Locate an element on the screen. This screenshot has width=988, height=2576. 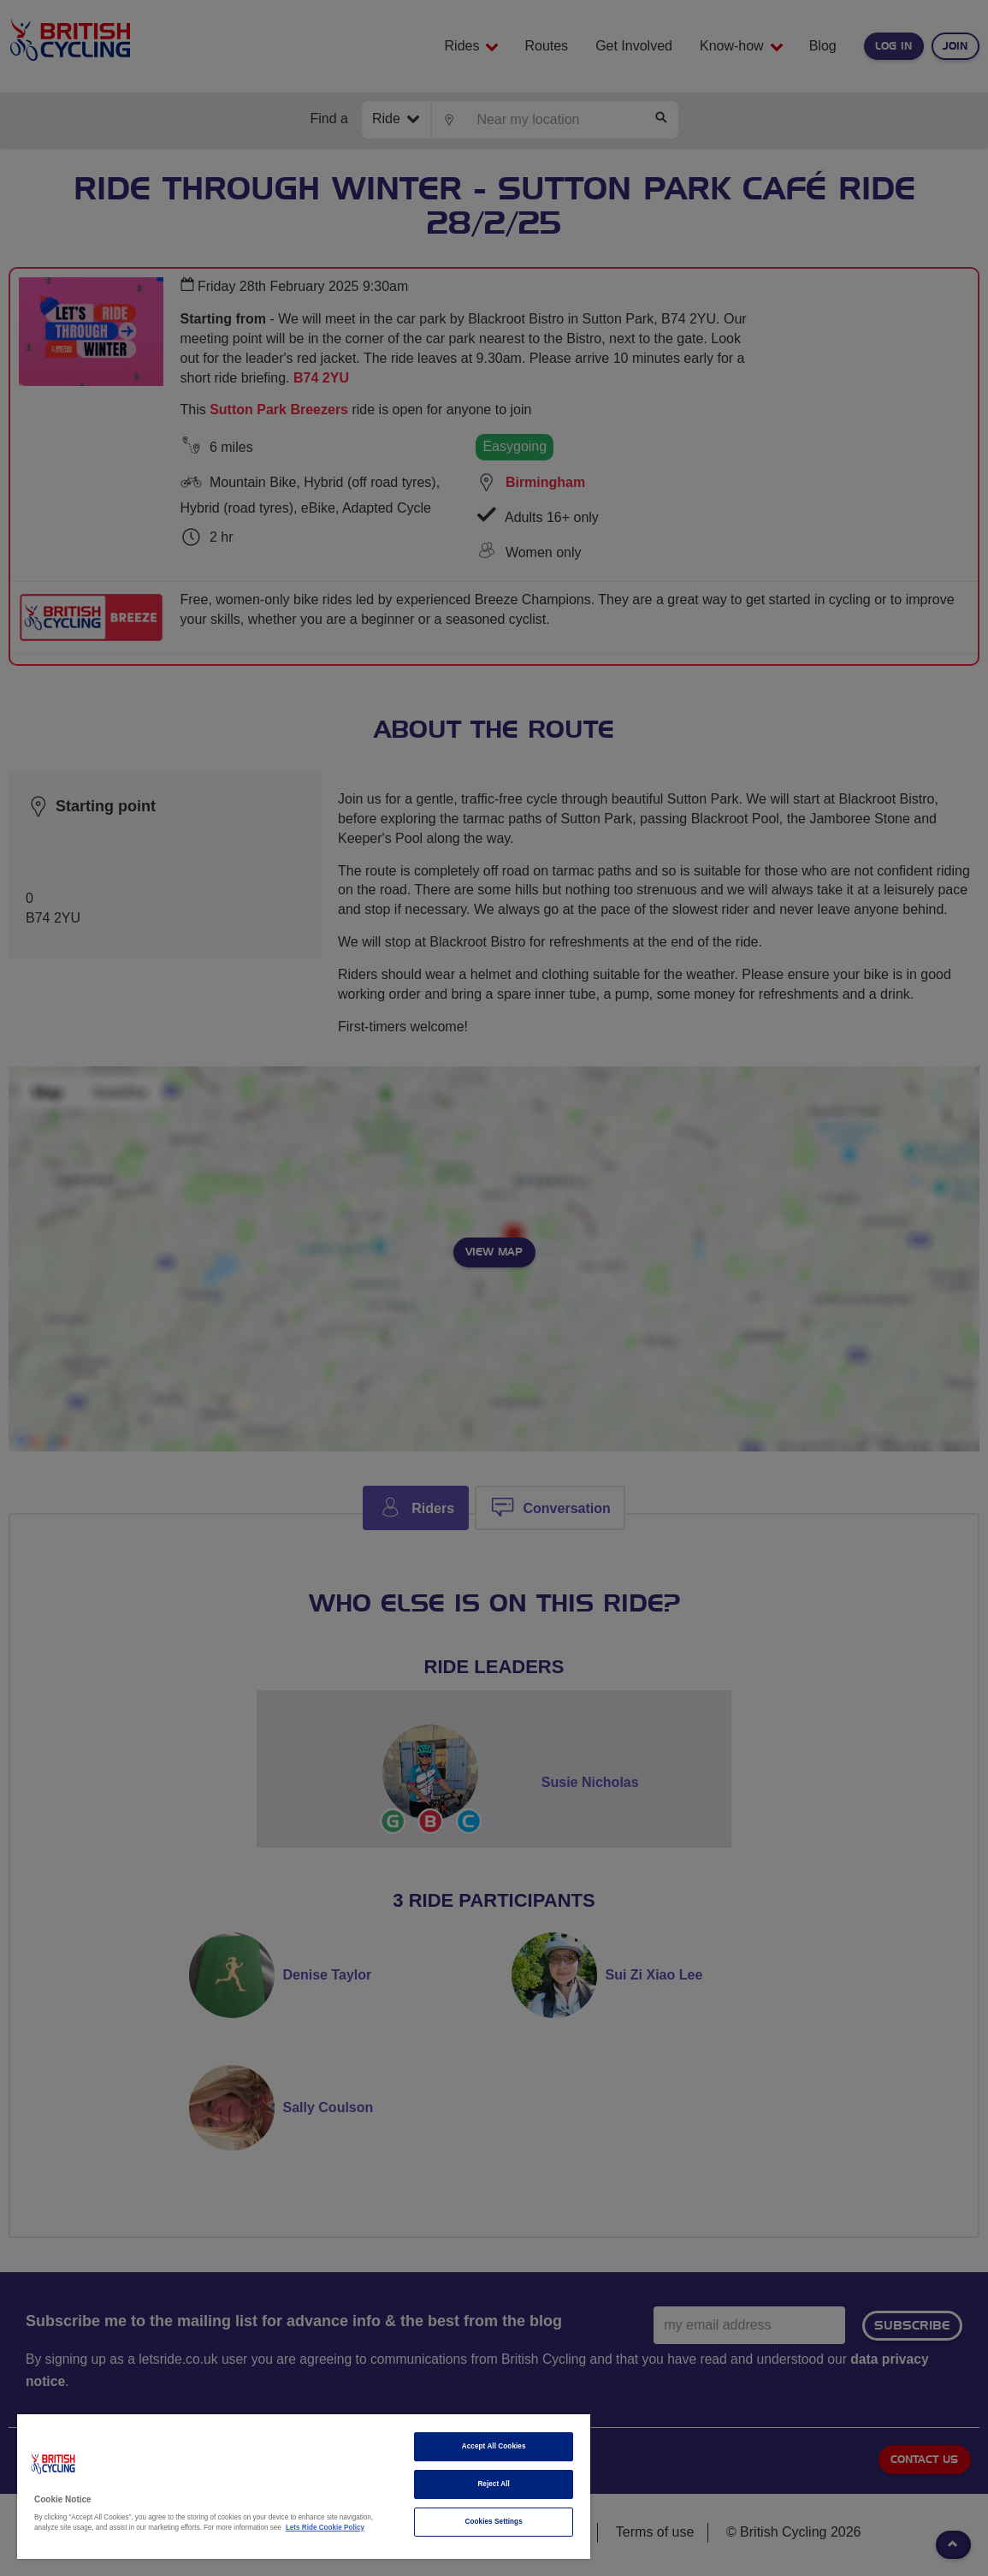
Accept All Cookies is located at coordinates (494, 2446).